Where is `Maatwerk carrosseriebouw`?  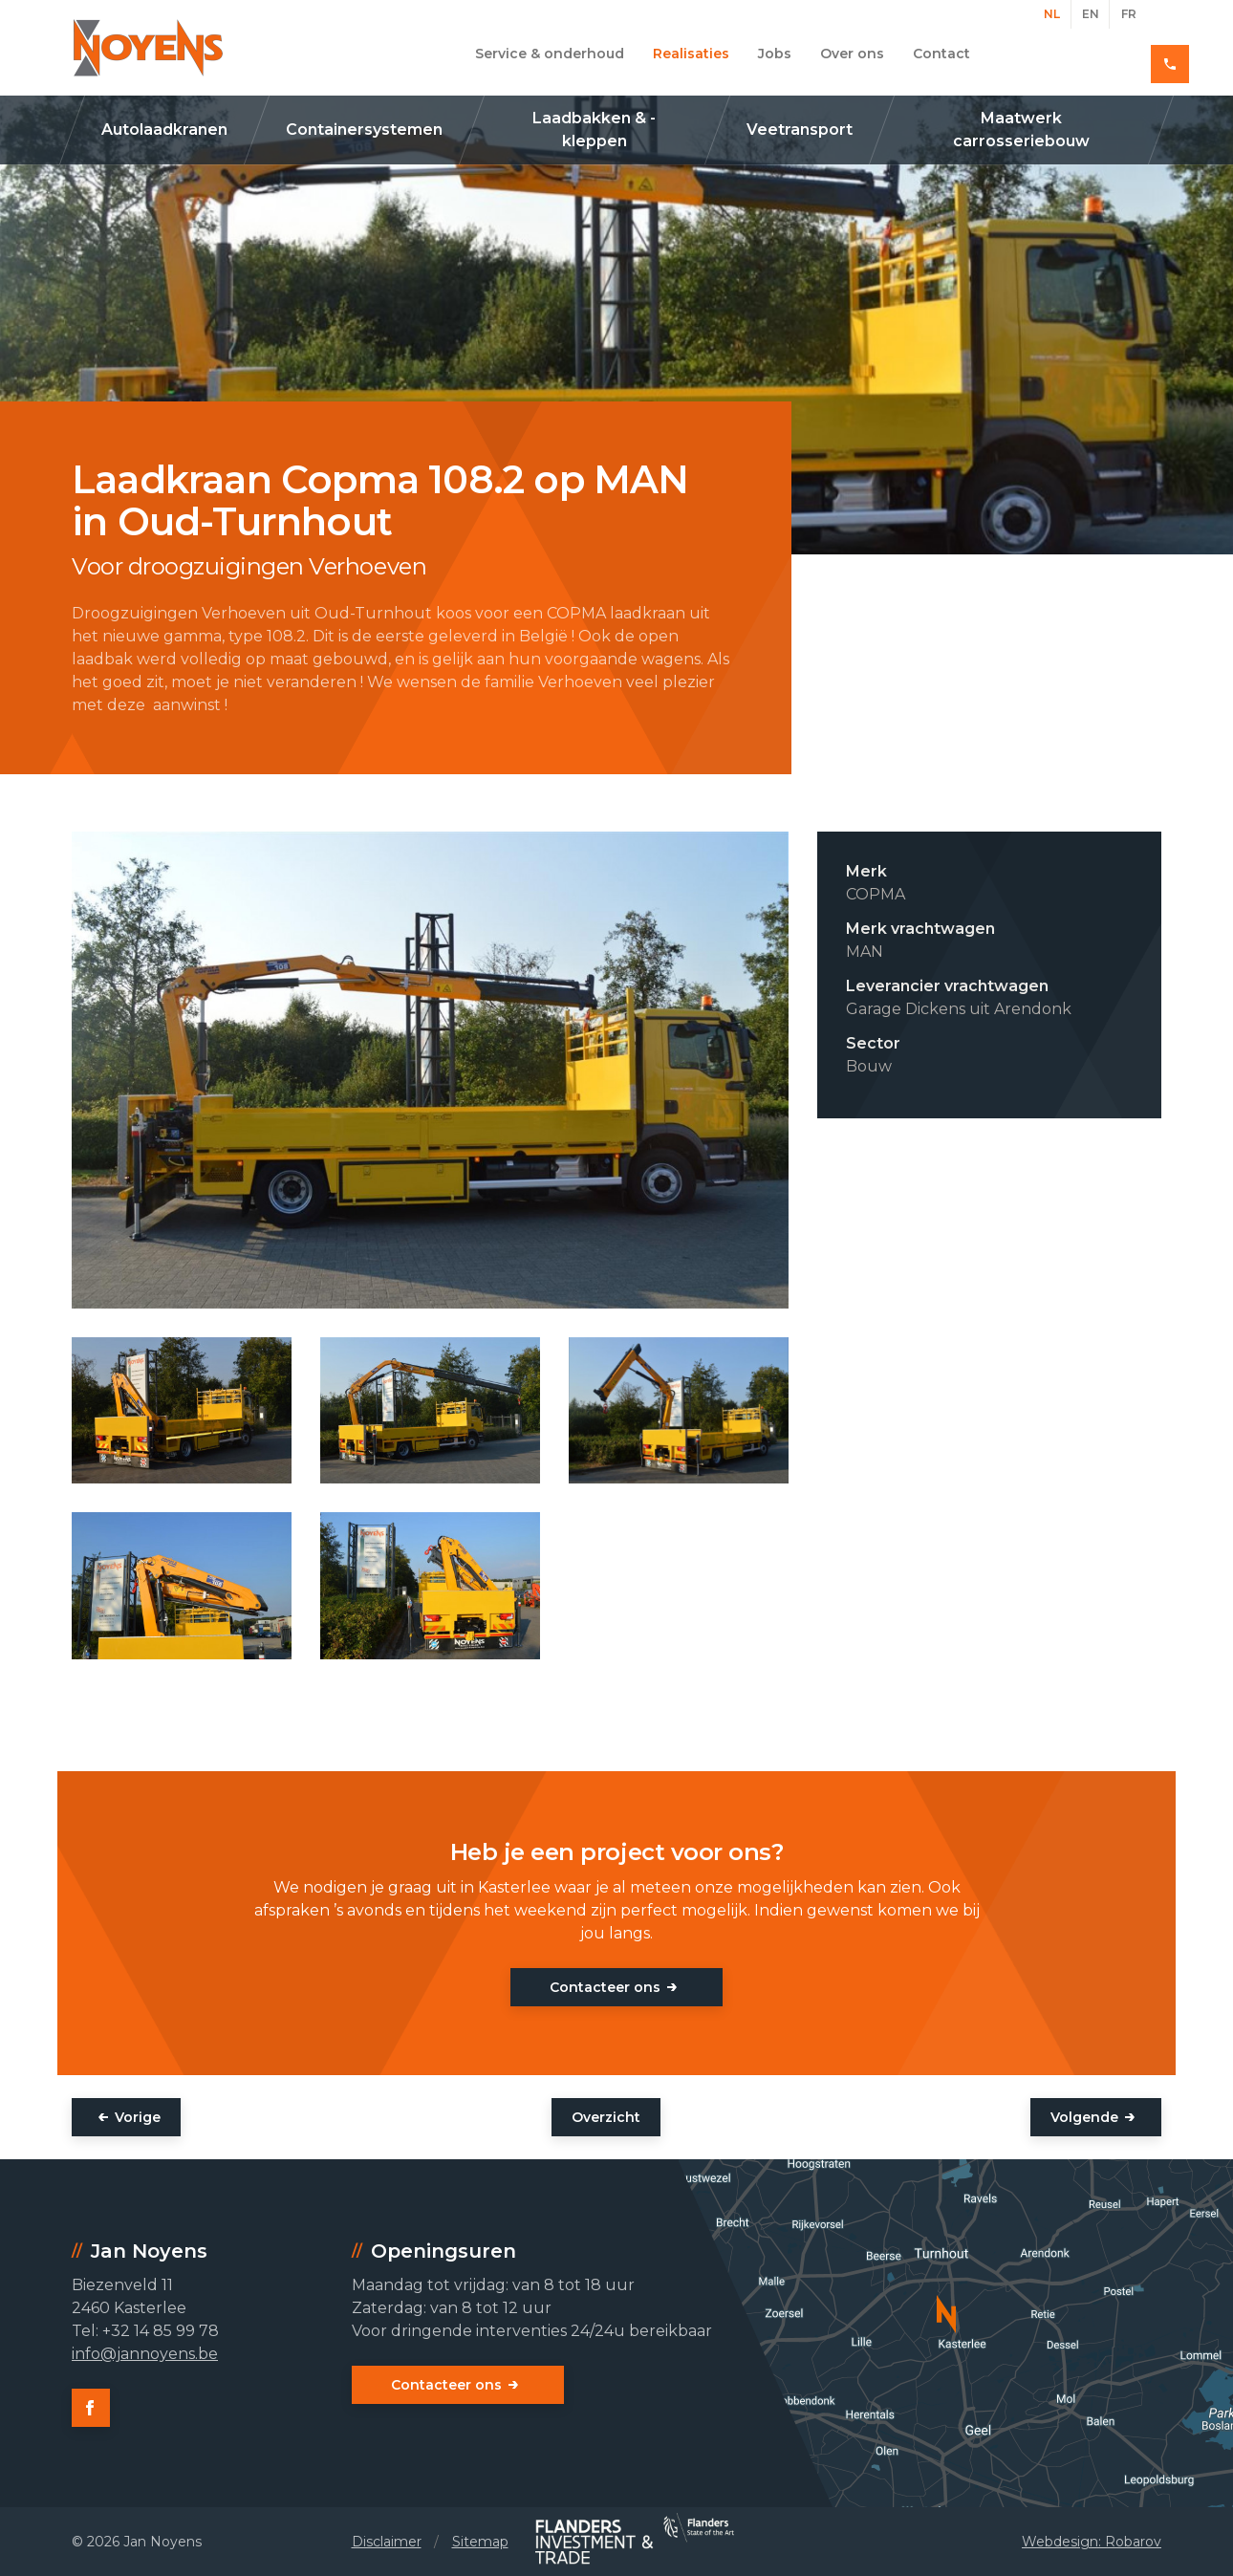 Maatwerk carrosseriebouw is located at coordinates (1021, 129).